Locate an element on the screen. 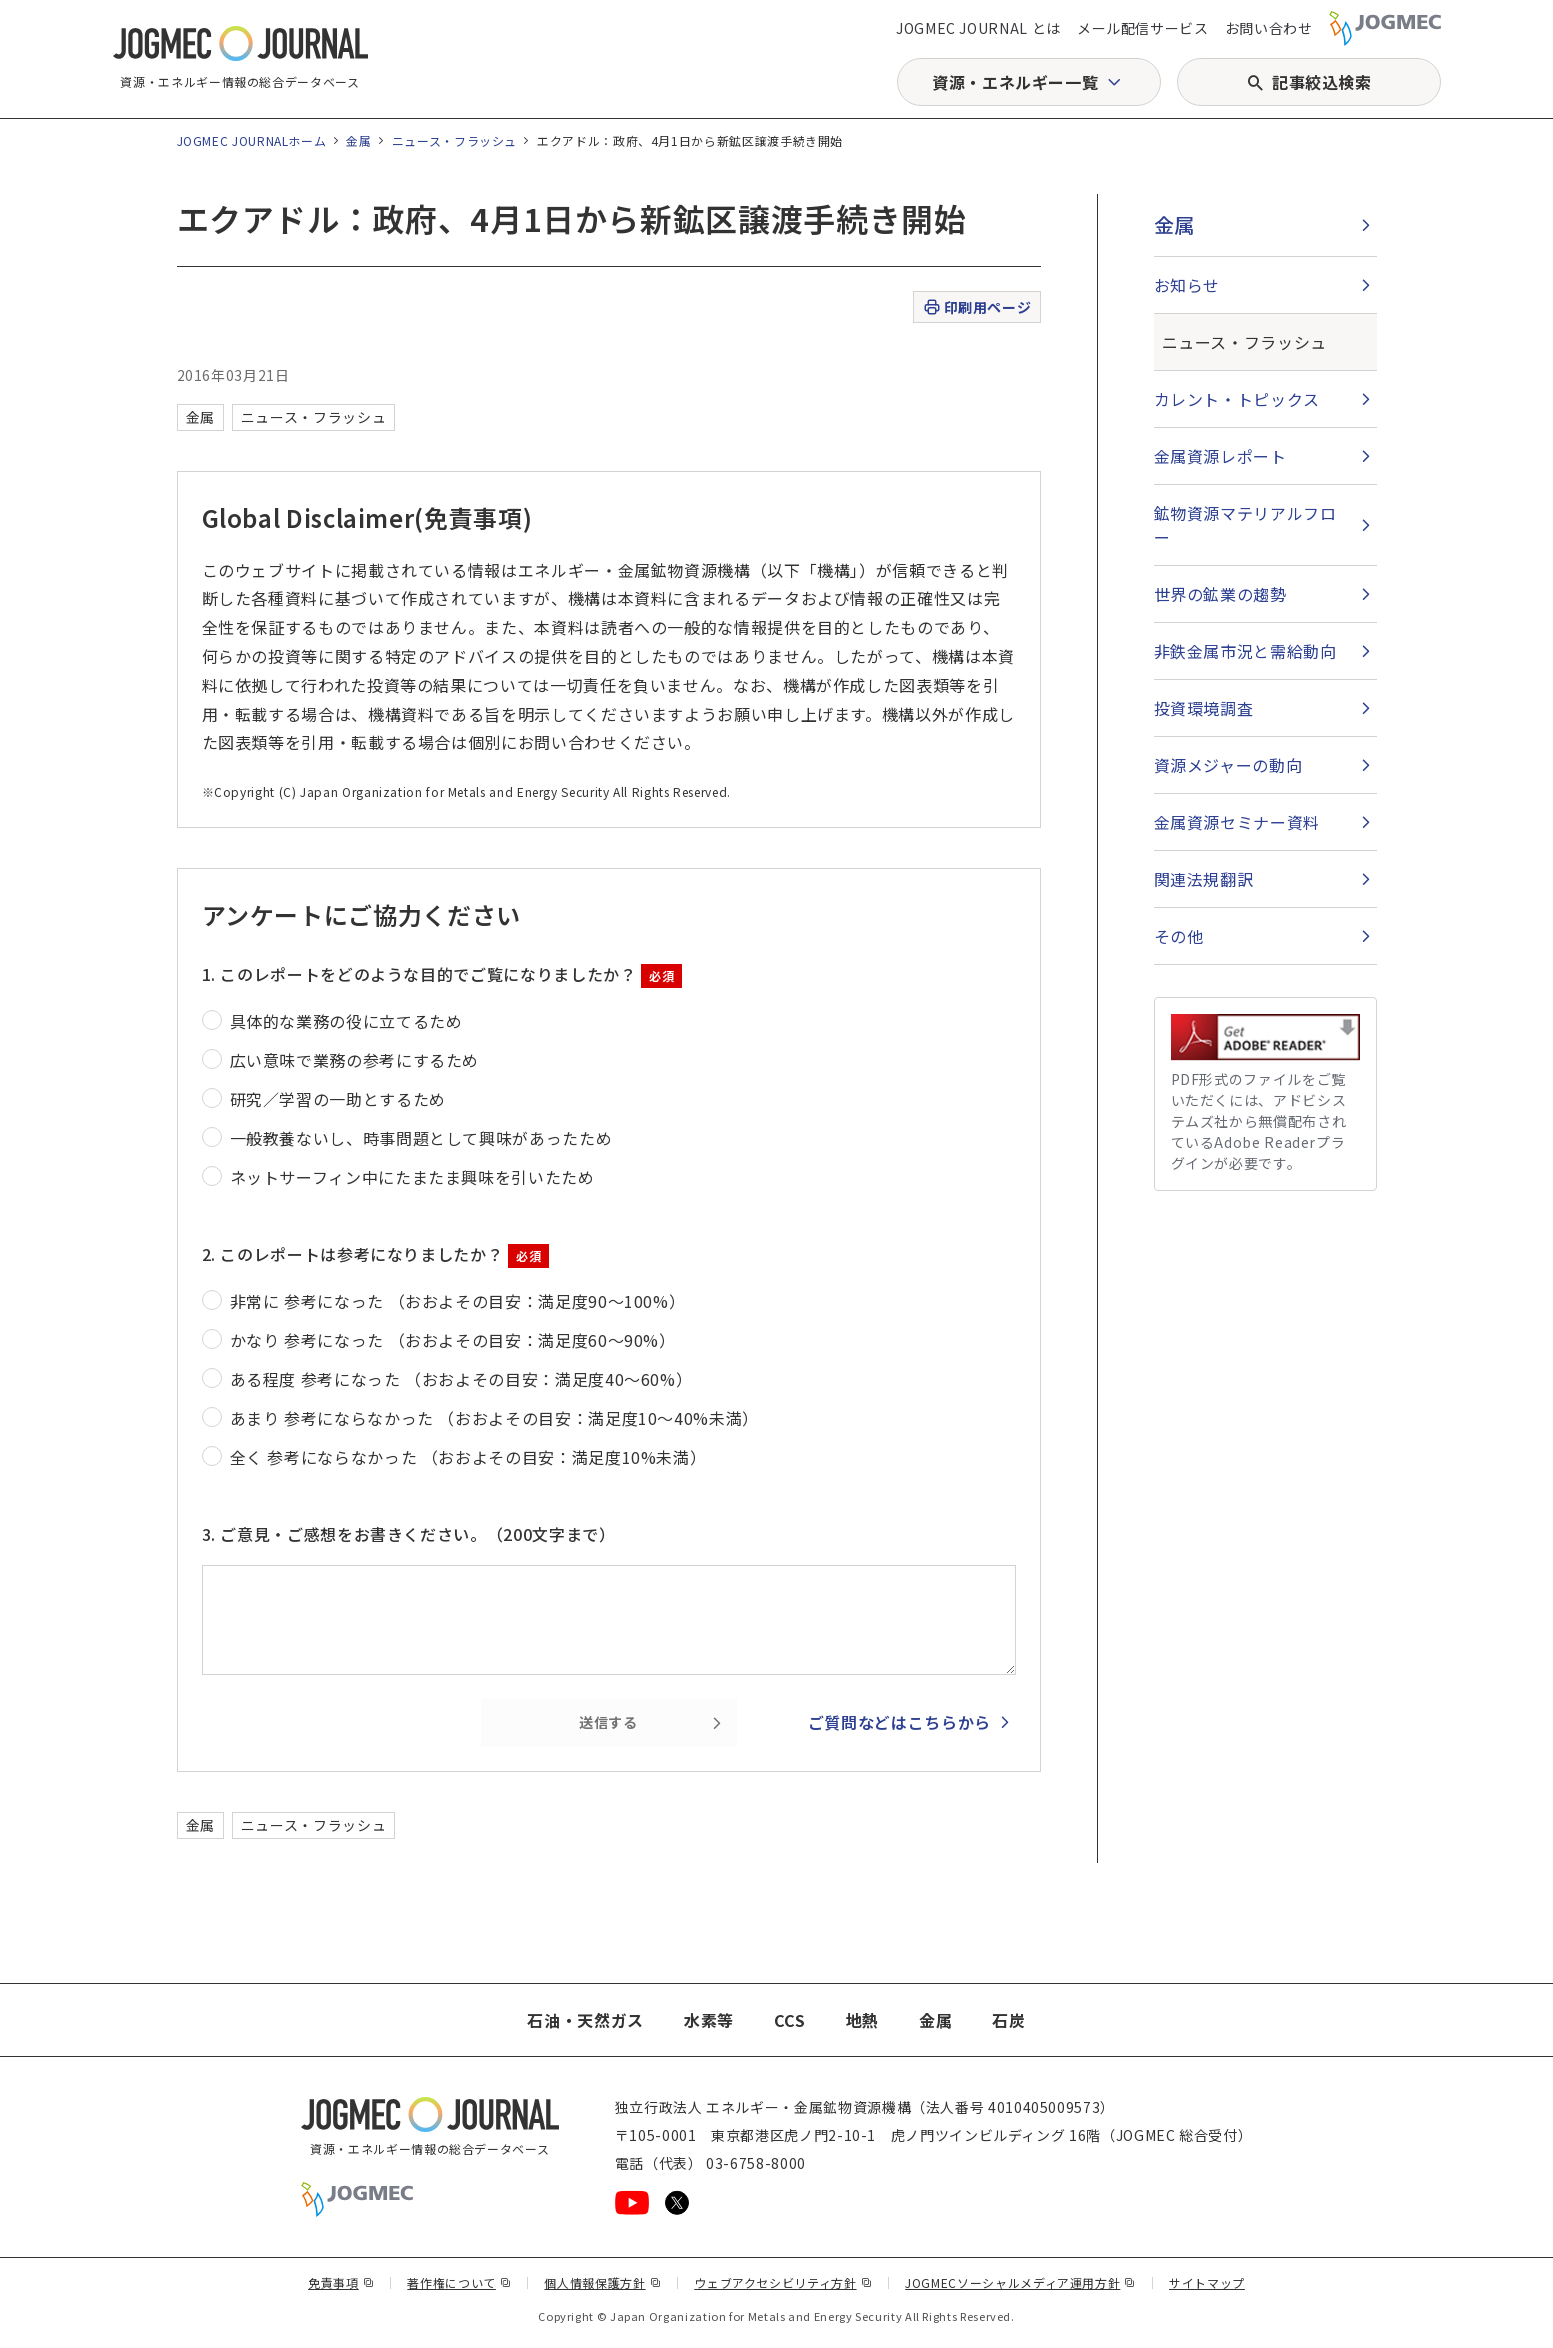  JOGMEC JOURNALホーム is located at coordinates (252, 140).